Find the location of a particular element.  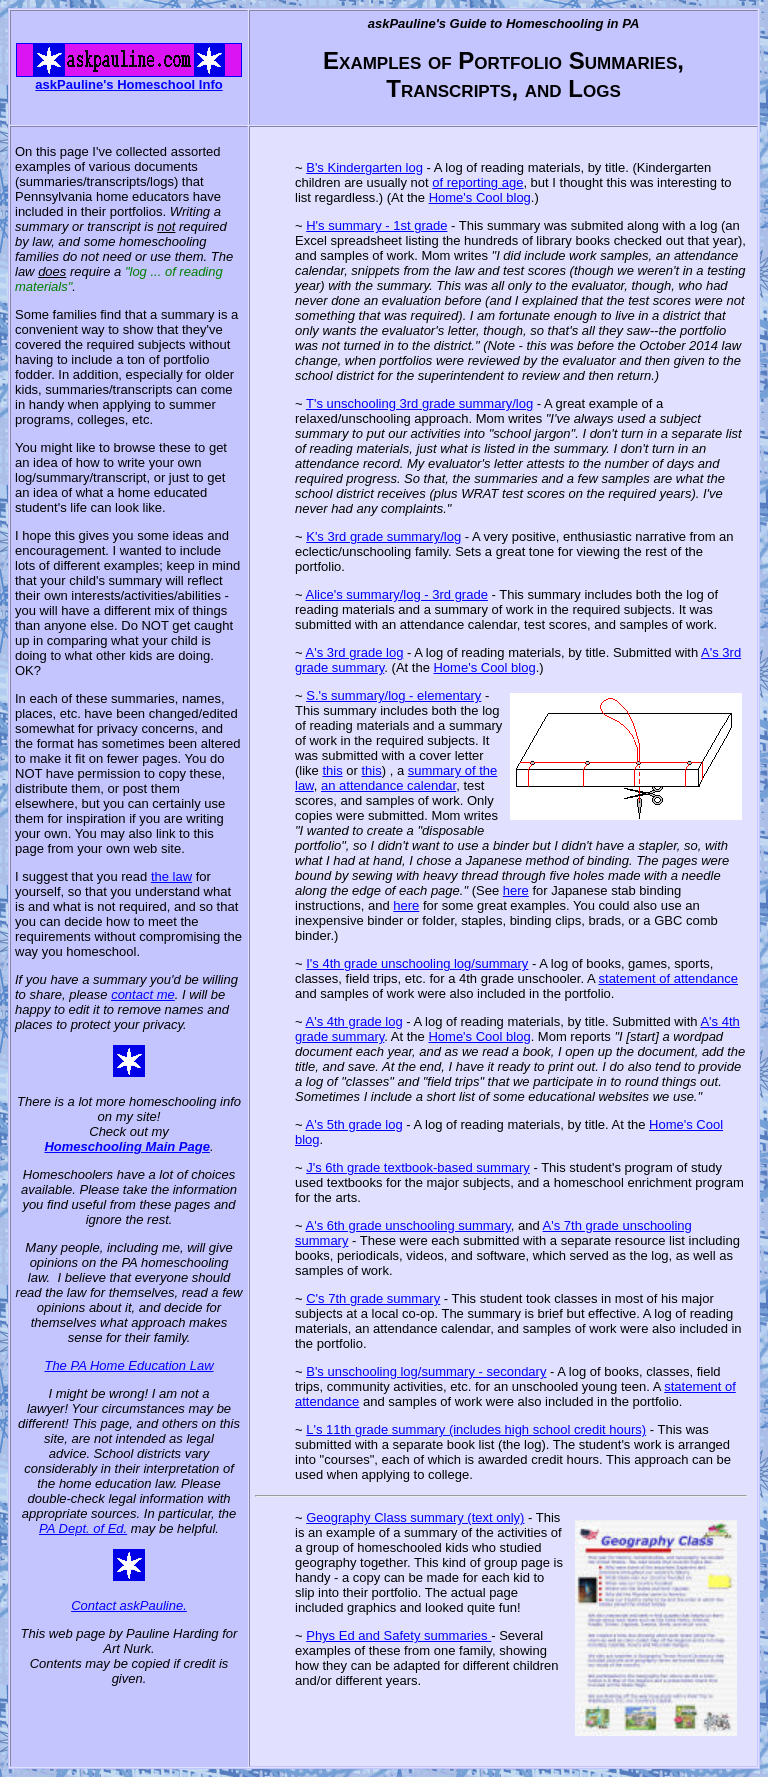

PA Dept. of Ed. is located at coordinates (83, 1528).